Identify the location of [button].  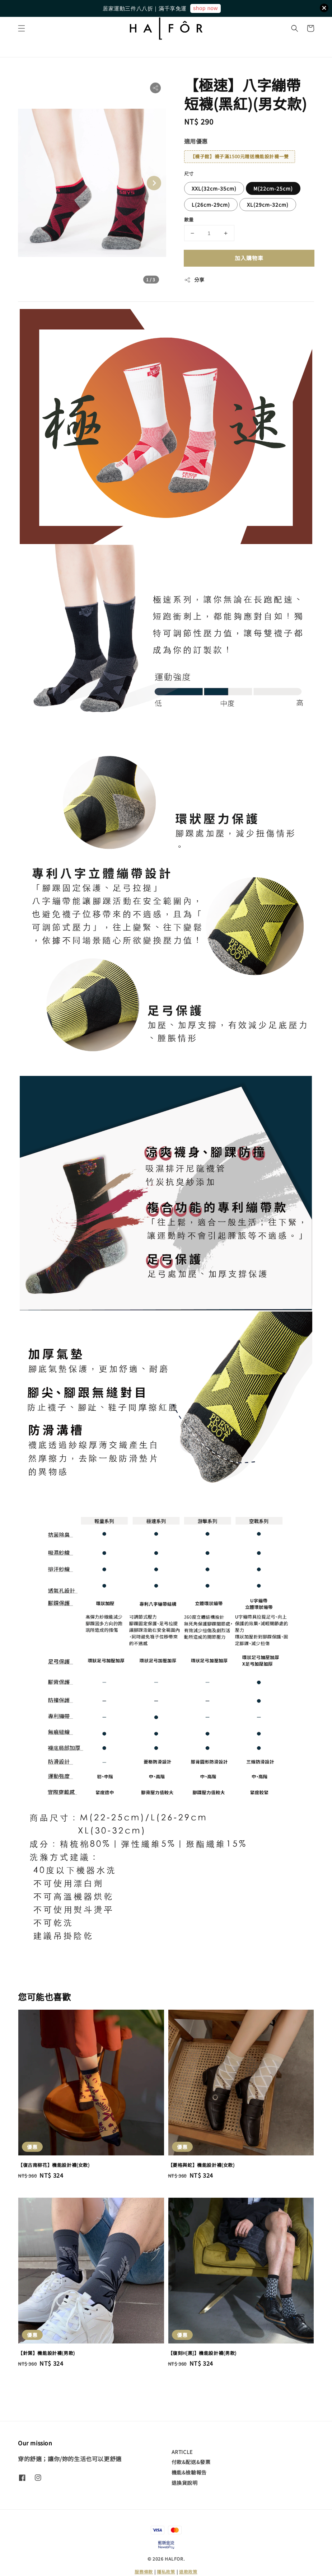
(21, 28).